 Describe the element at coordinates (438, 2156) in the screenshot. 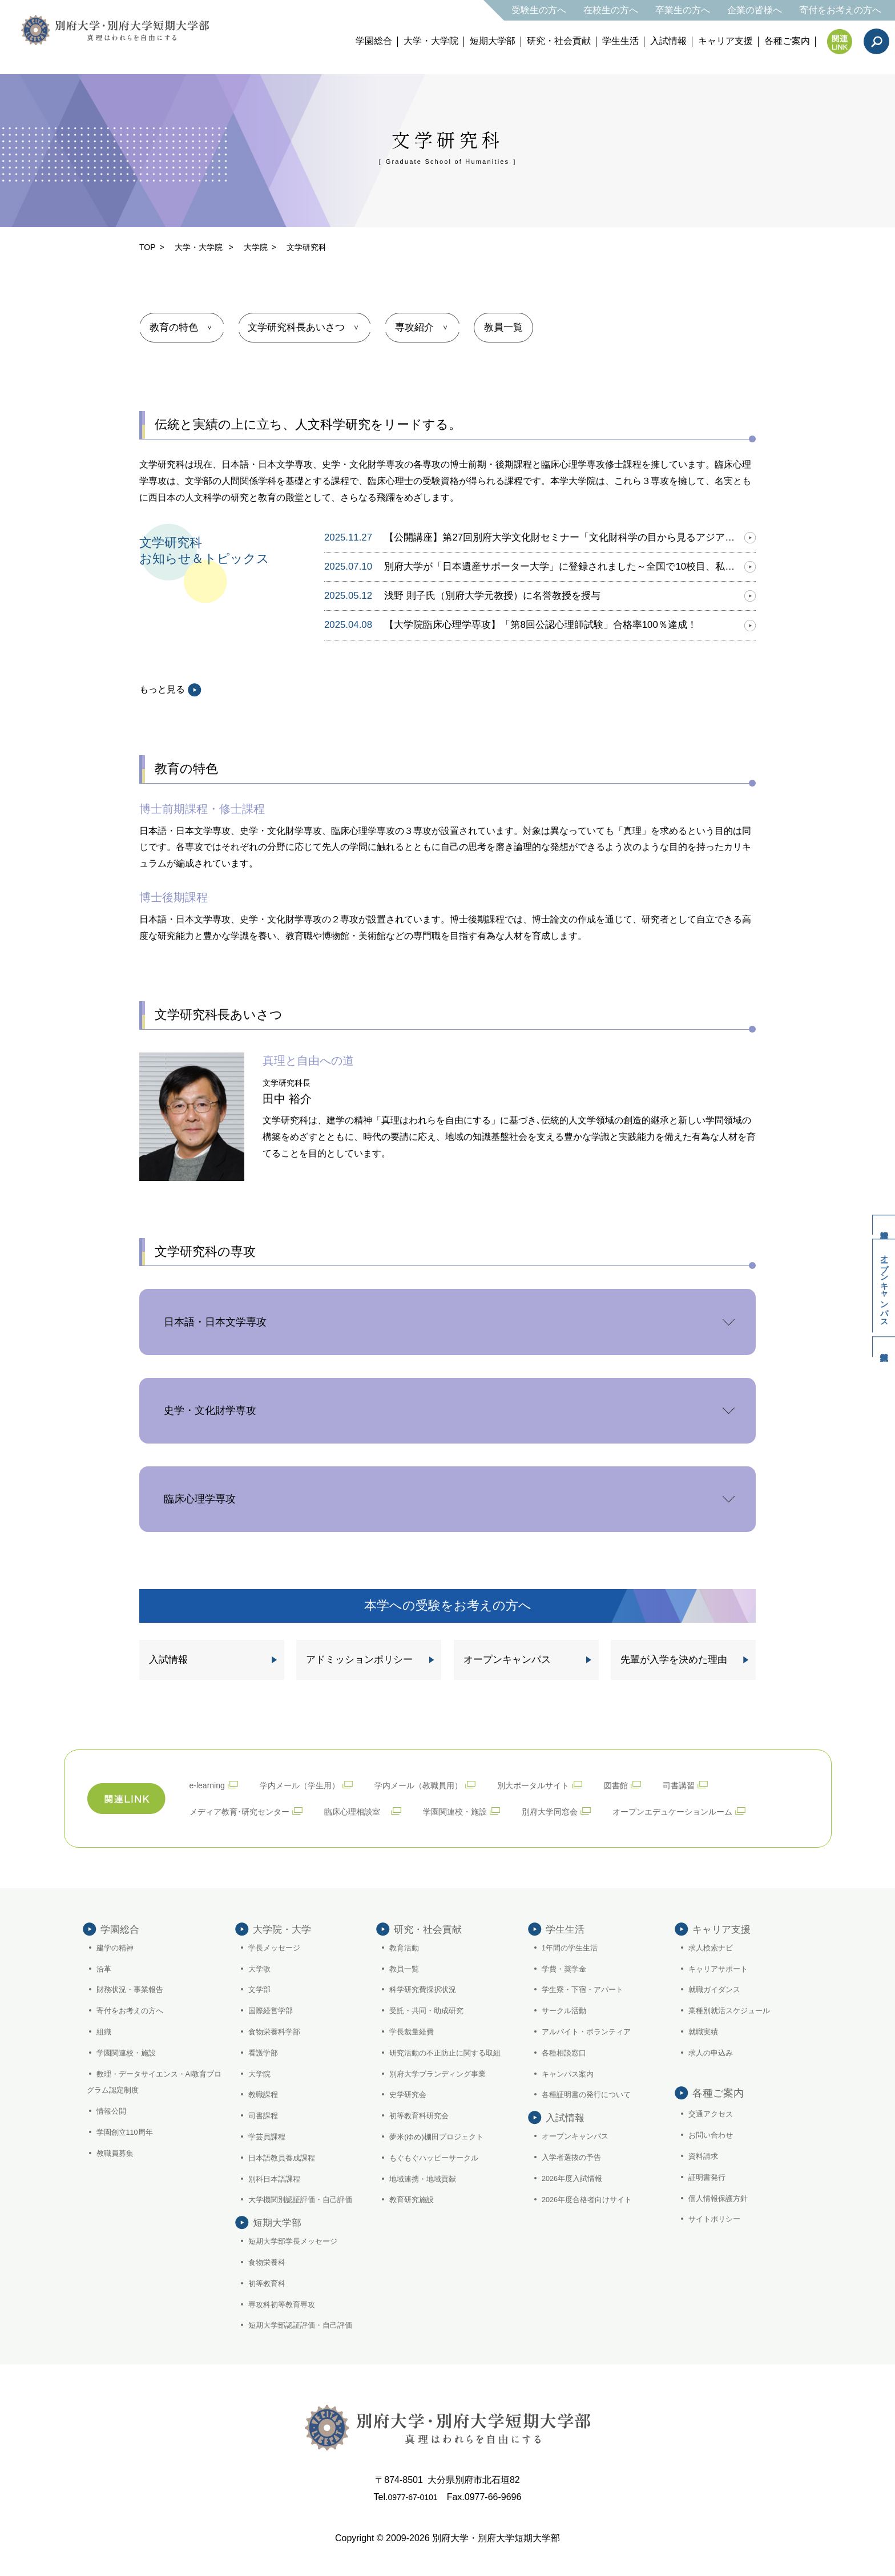

I see `もぐもぐハッピーサークル` at that location.